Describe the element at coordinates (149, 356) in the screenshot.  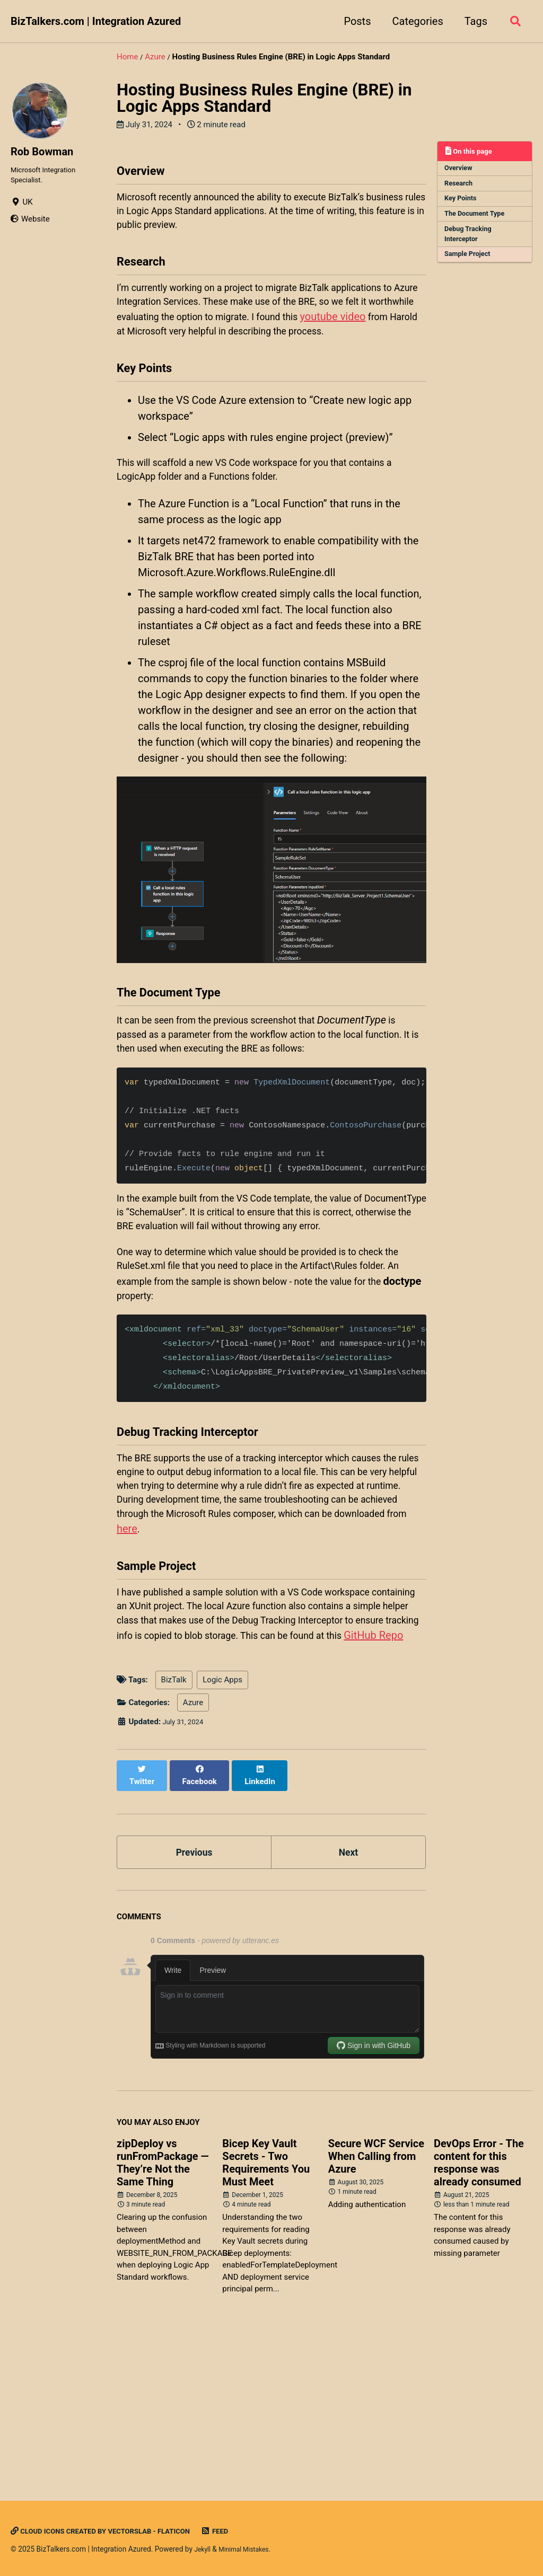
I see `youtube video` at that location.